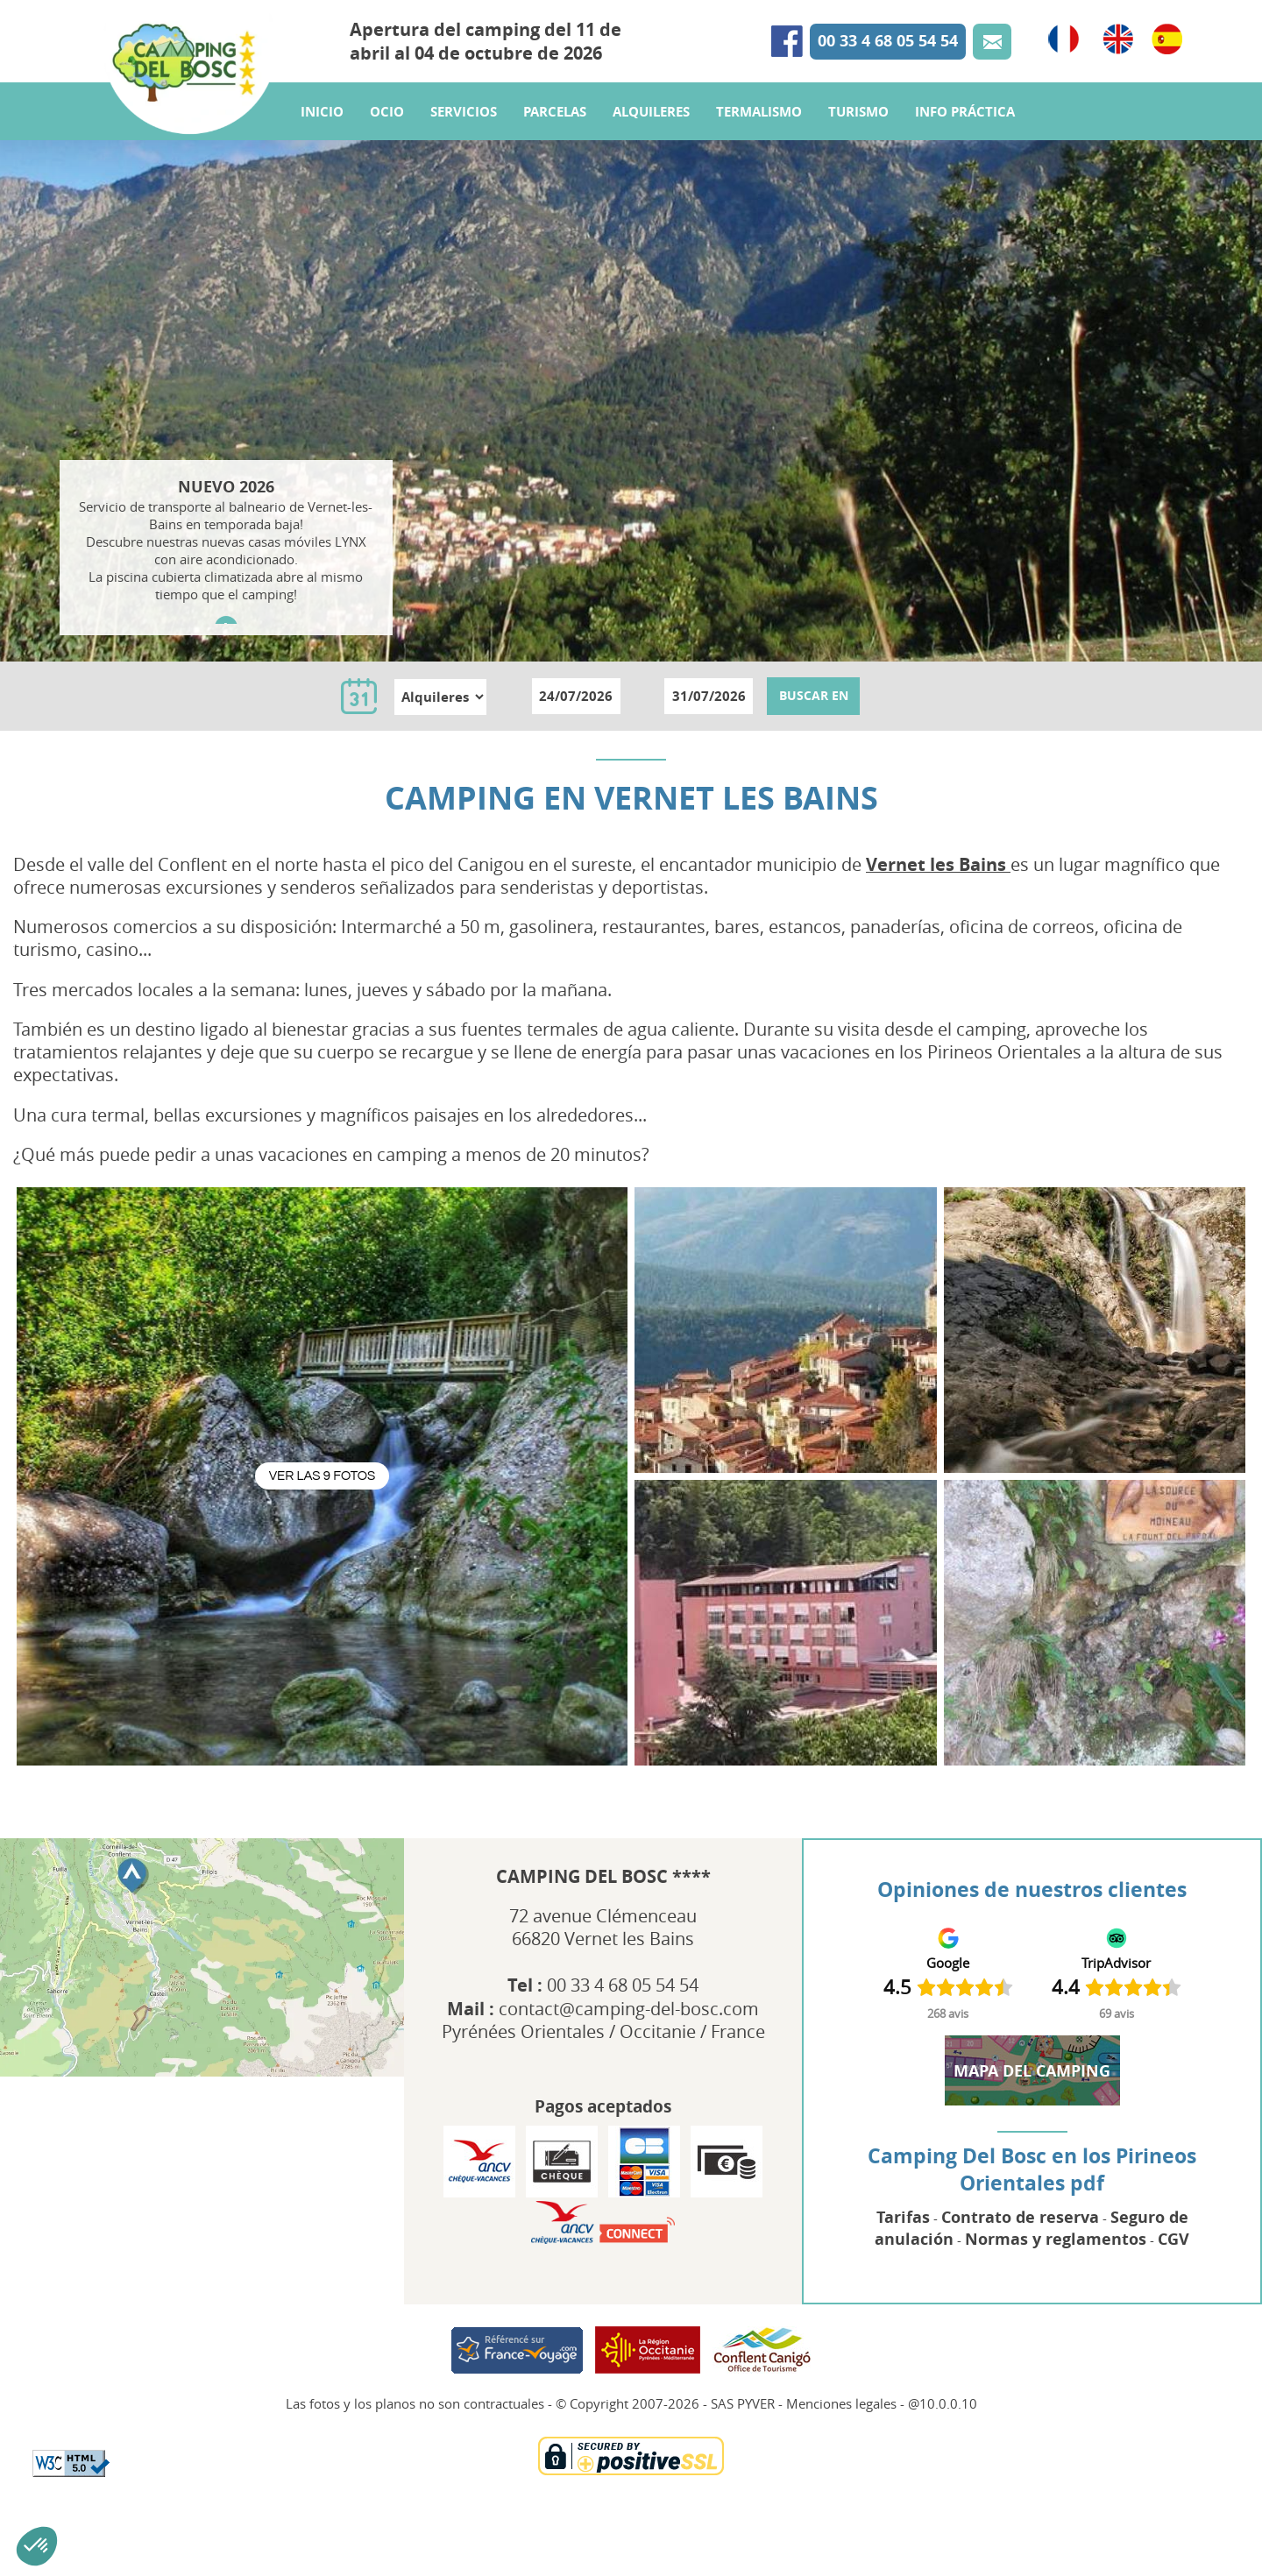 This screenshot has height=2576, width=1262. Describe the element at coordinates (759, 142) in the screenshot. I see `Termalismo` at that location.